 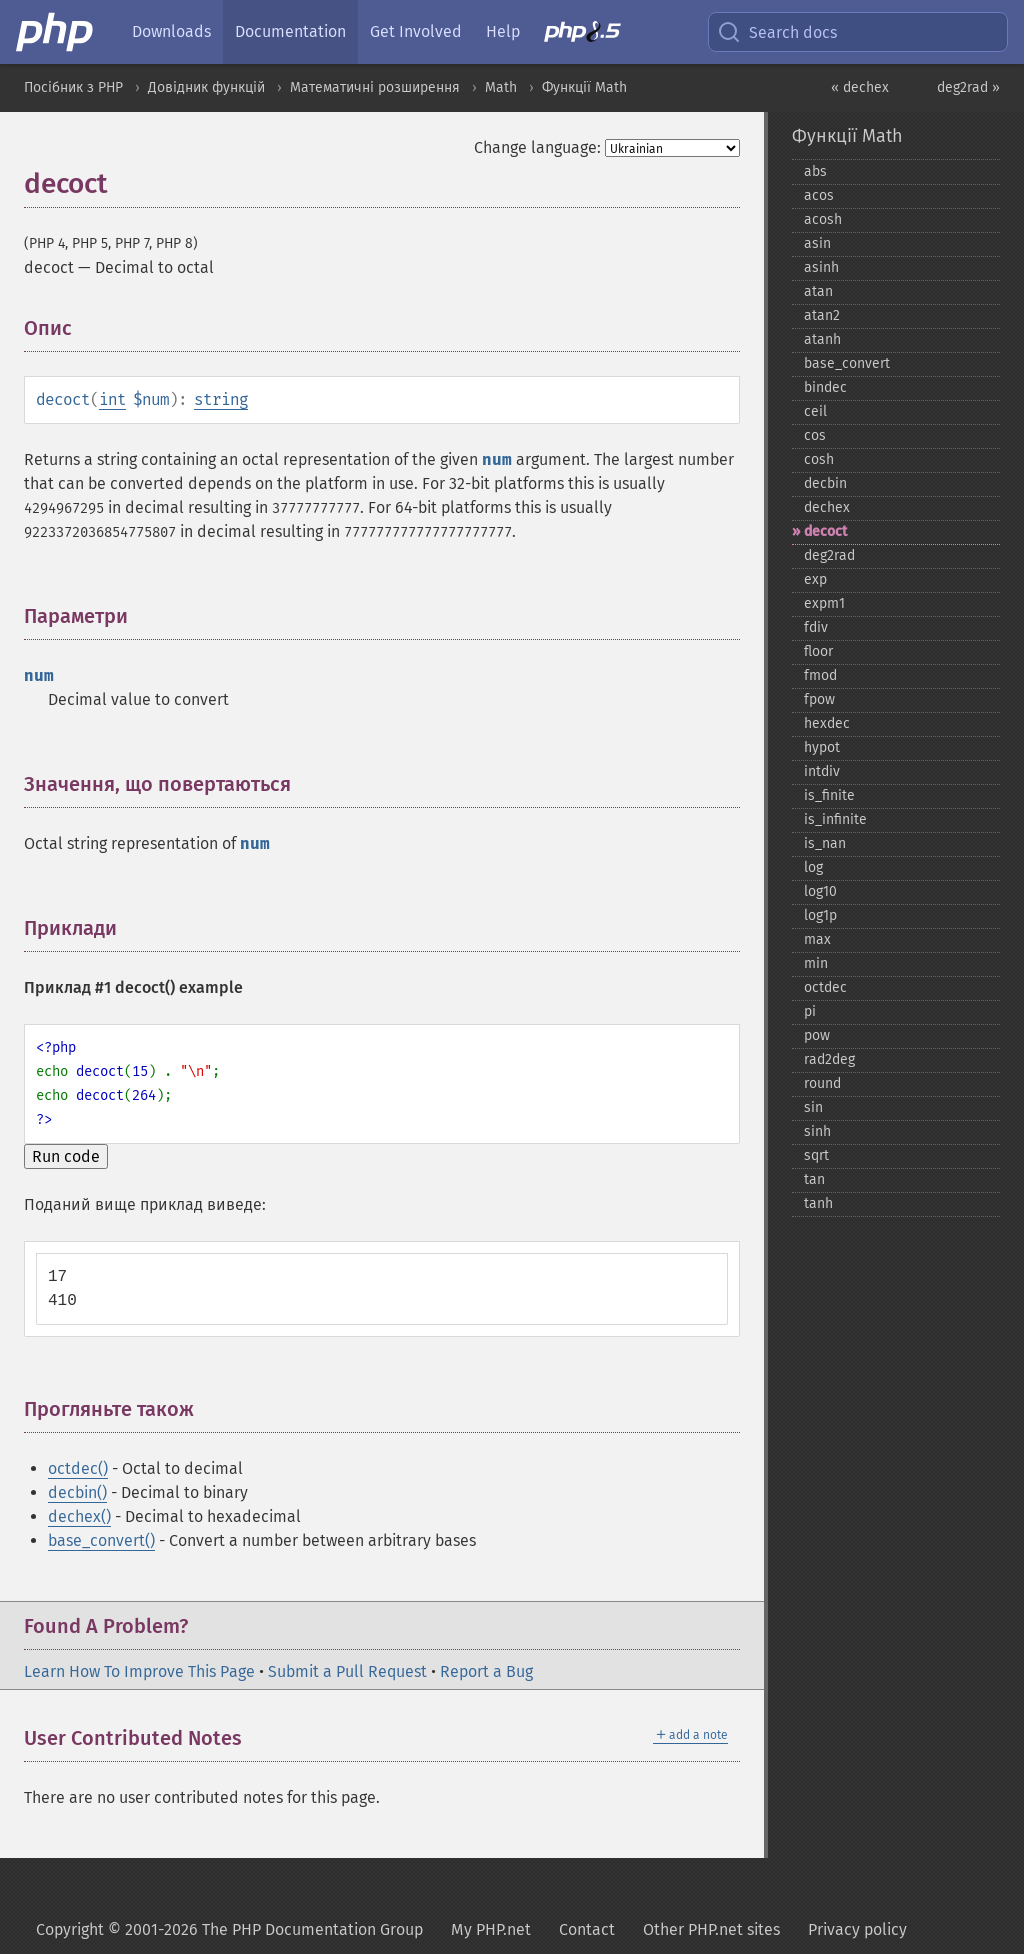 What do you see at coordinates (827, 723) in the screenshot?
I see `hexdec` at bounding box center [827, 723].